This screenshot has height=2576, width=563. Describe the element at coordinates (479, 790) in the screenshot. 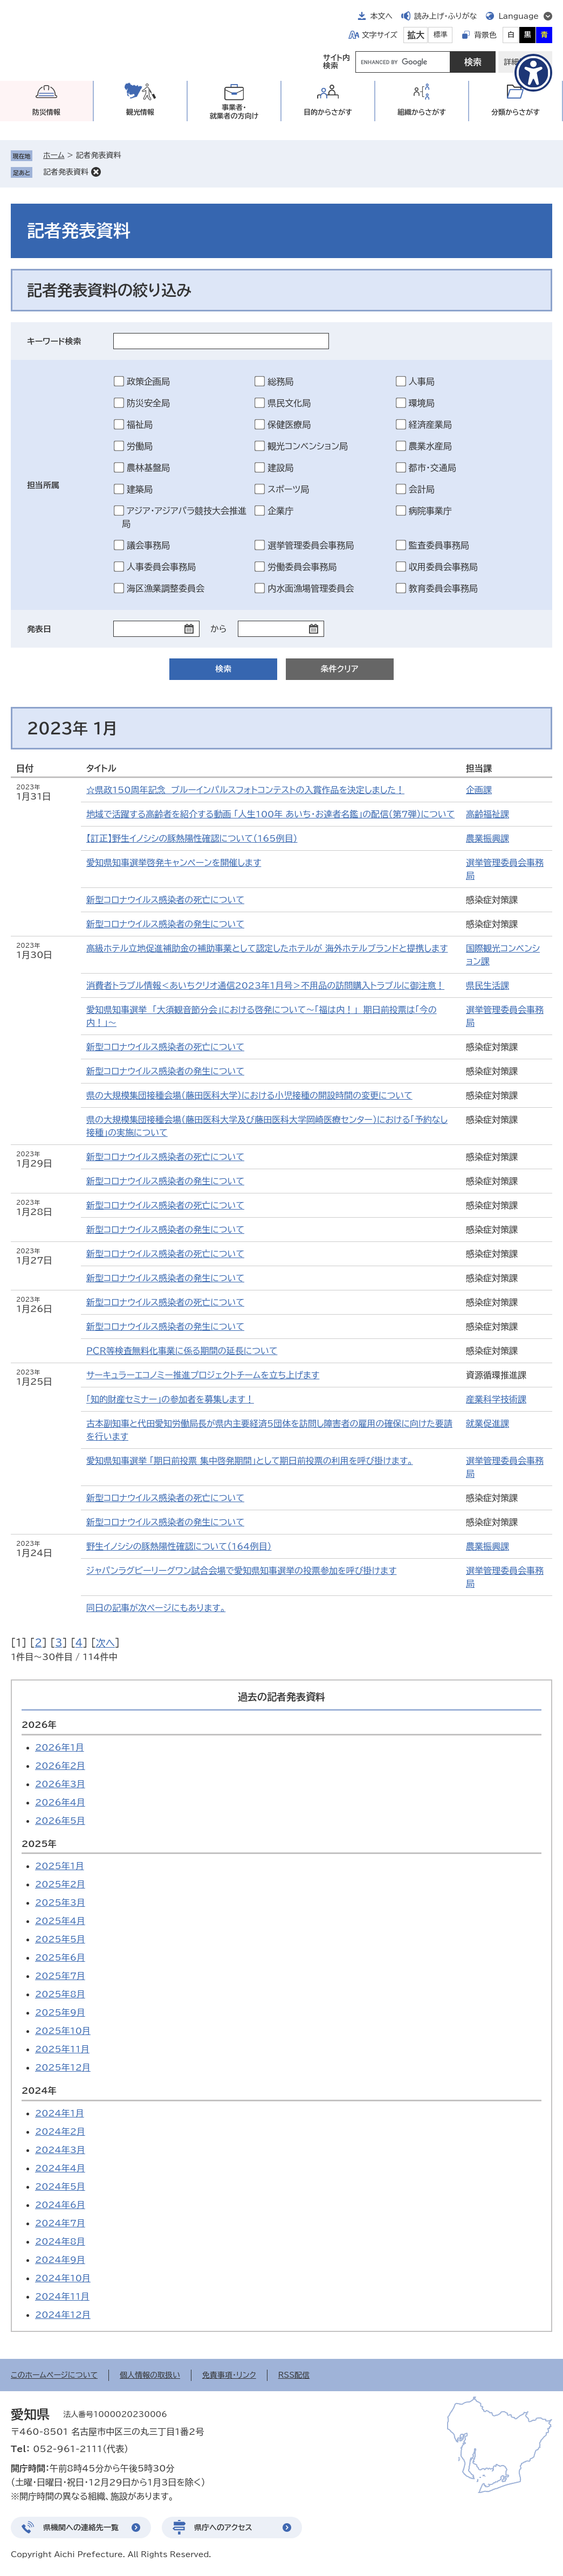

I see `企画課` at that location.